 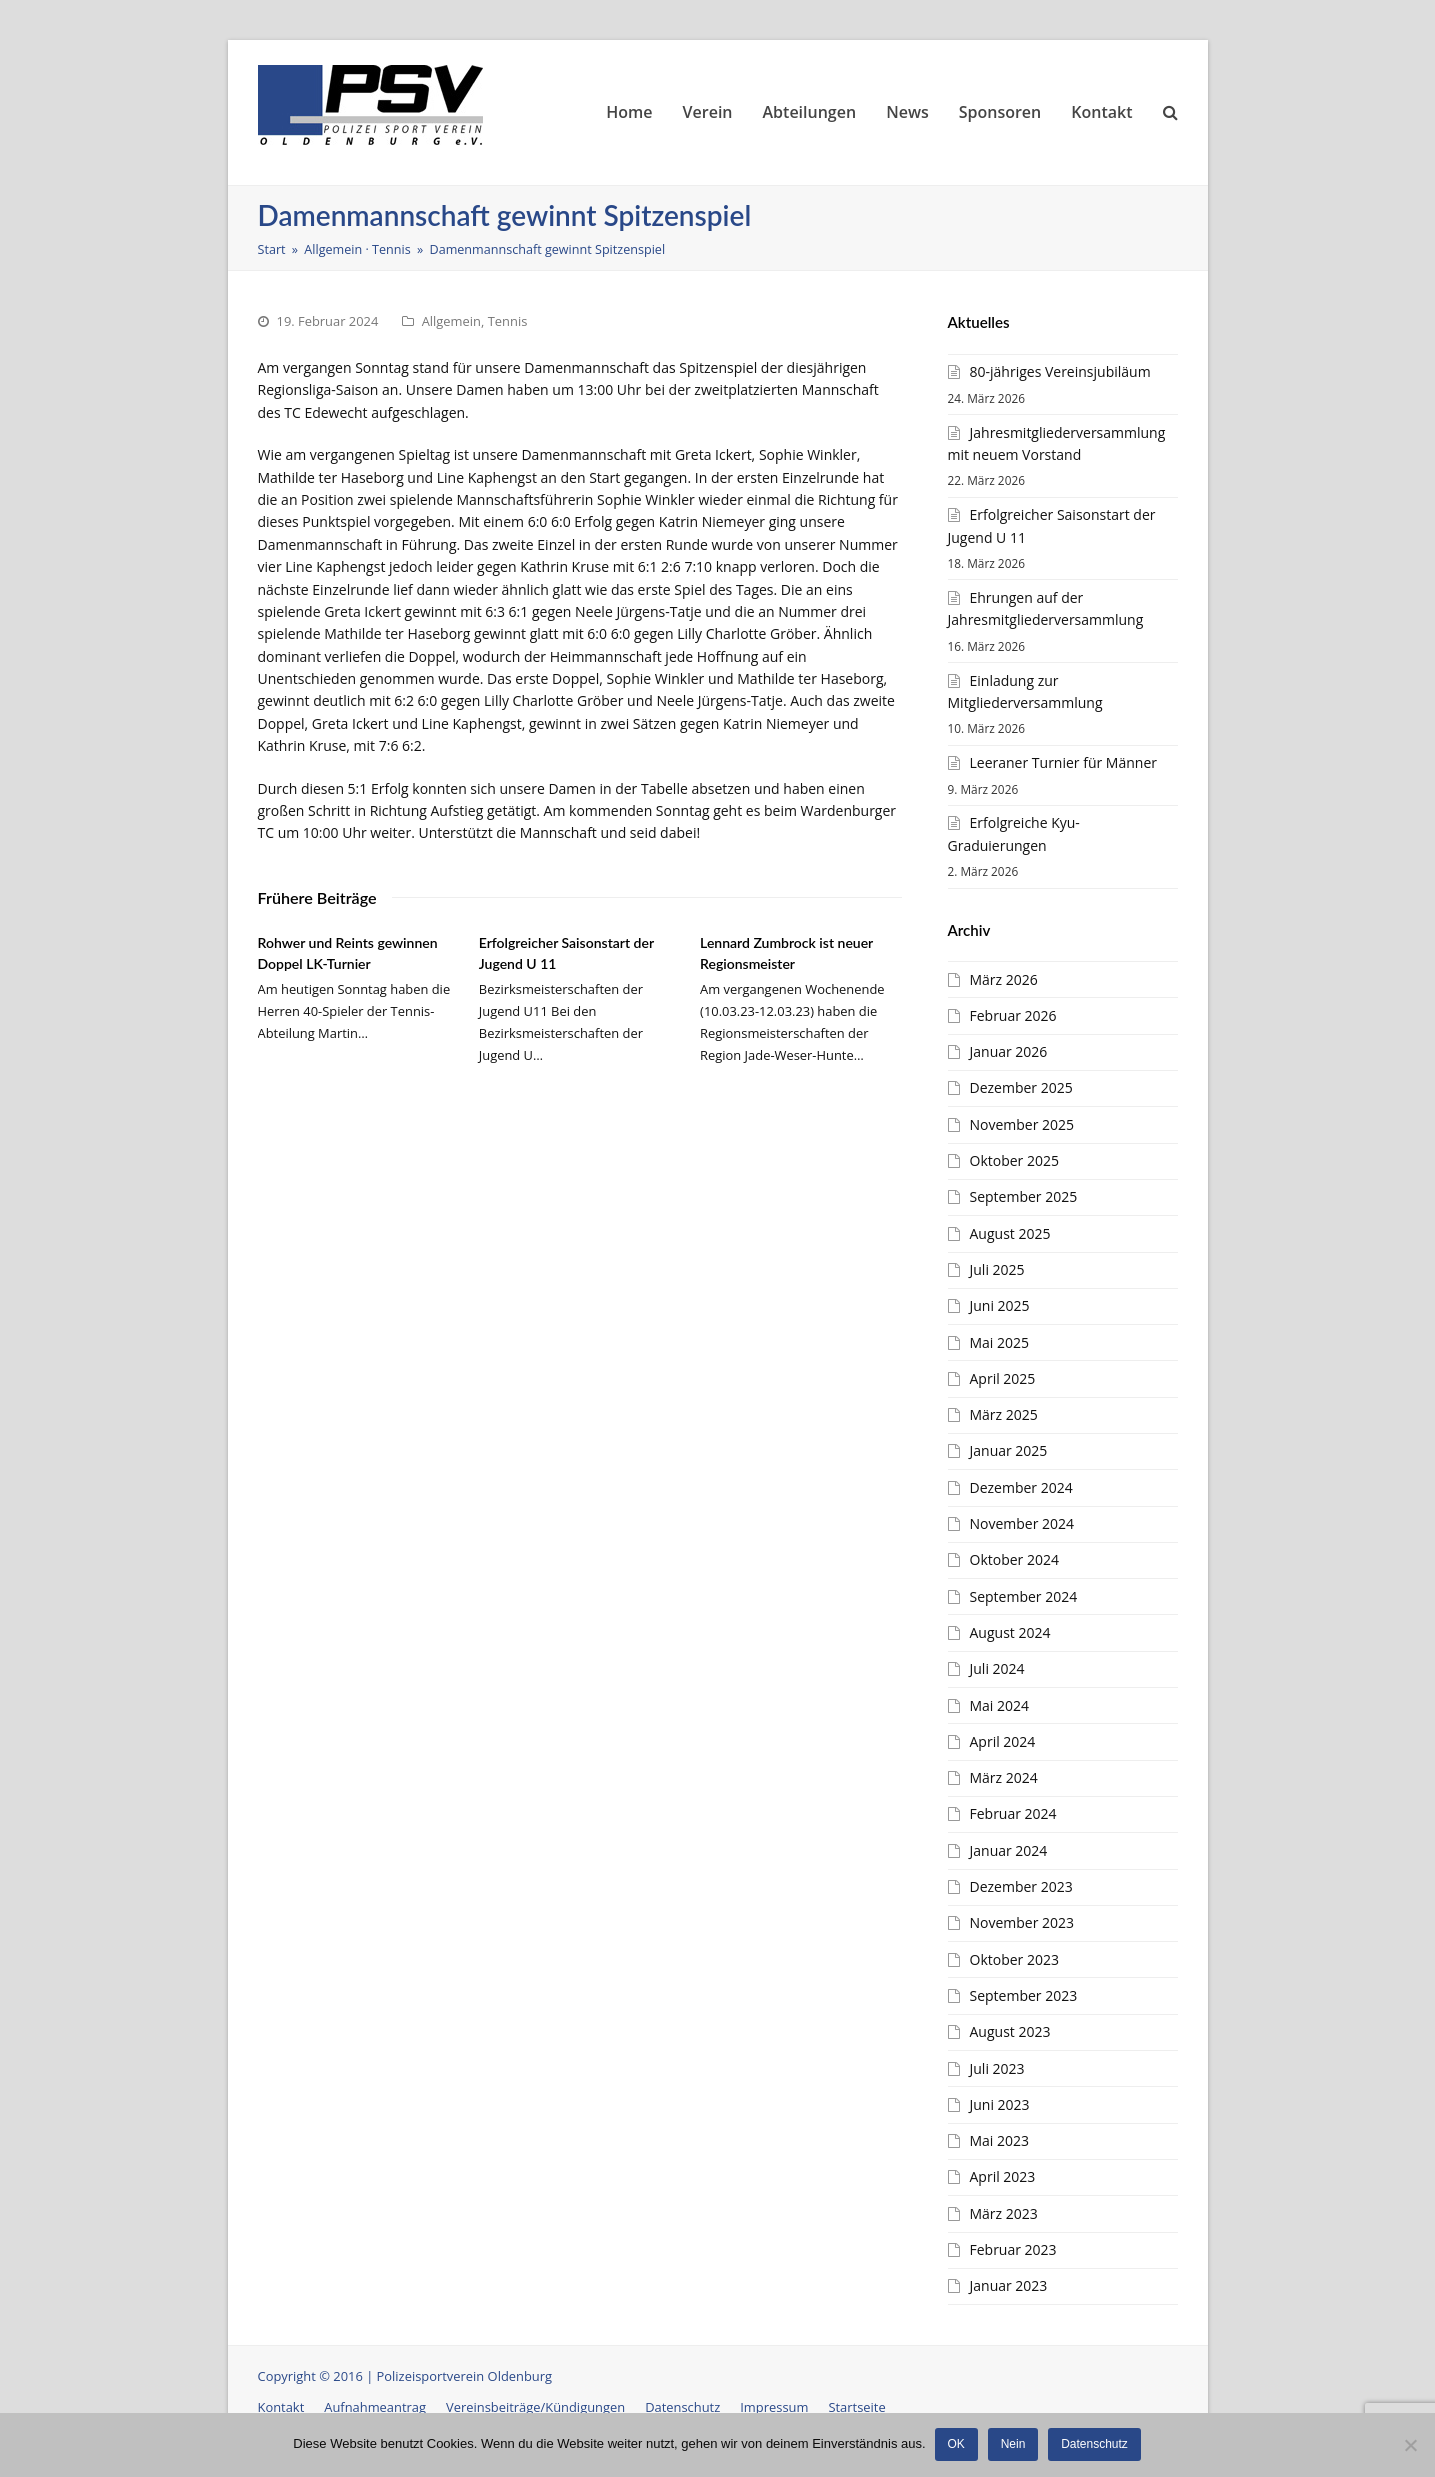 I want to click on November 2023, so click(x=1022, y=1922).